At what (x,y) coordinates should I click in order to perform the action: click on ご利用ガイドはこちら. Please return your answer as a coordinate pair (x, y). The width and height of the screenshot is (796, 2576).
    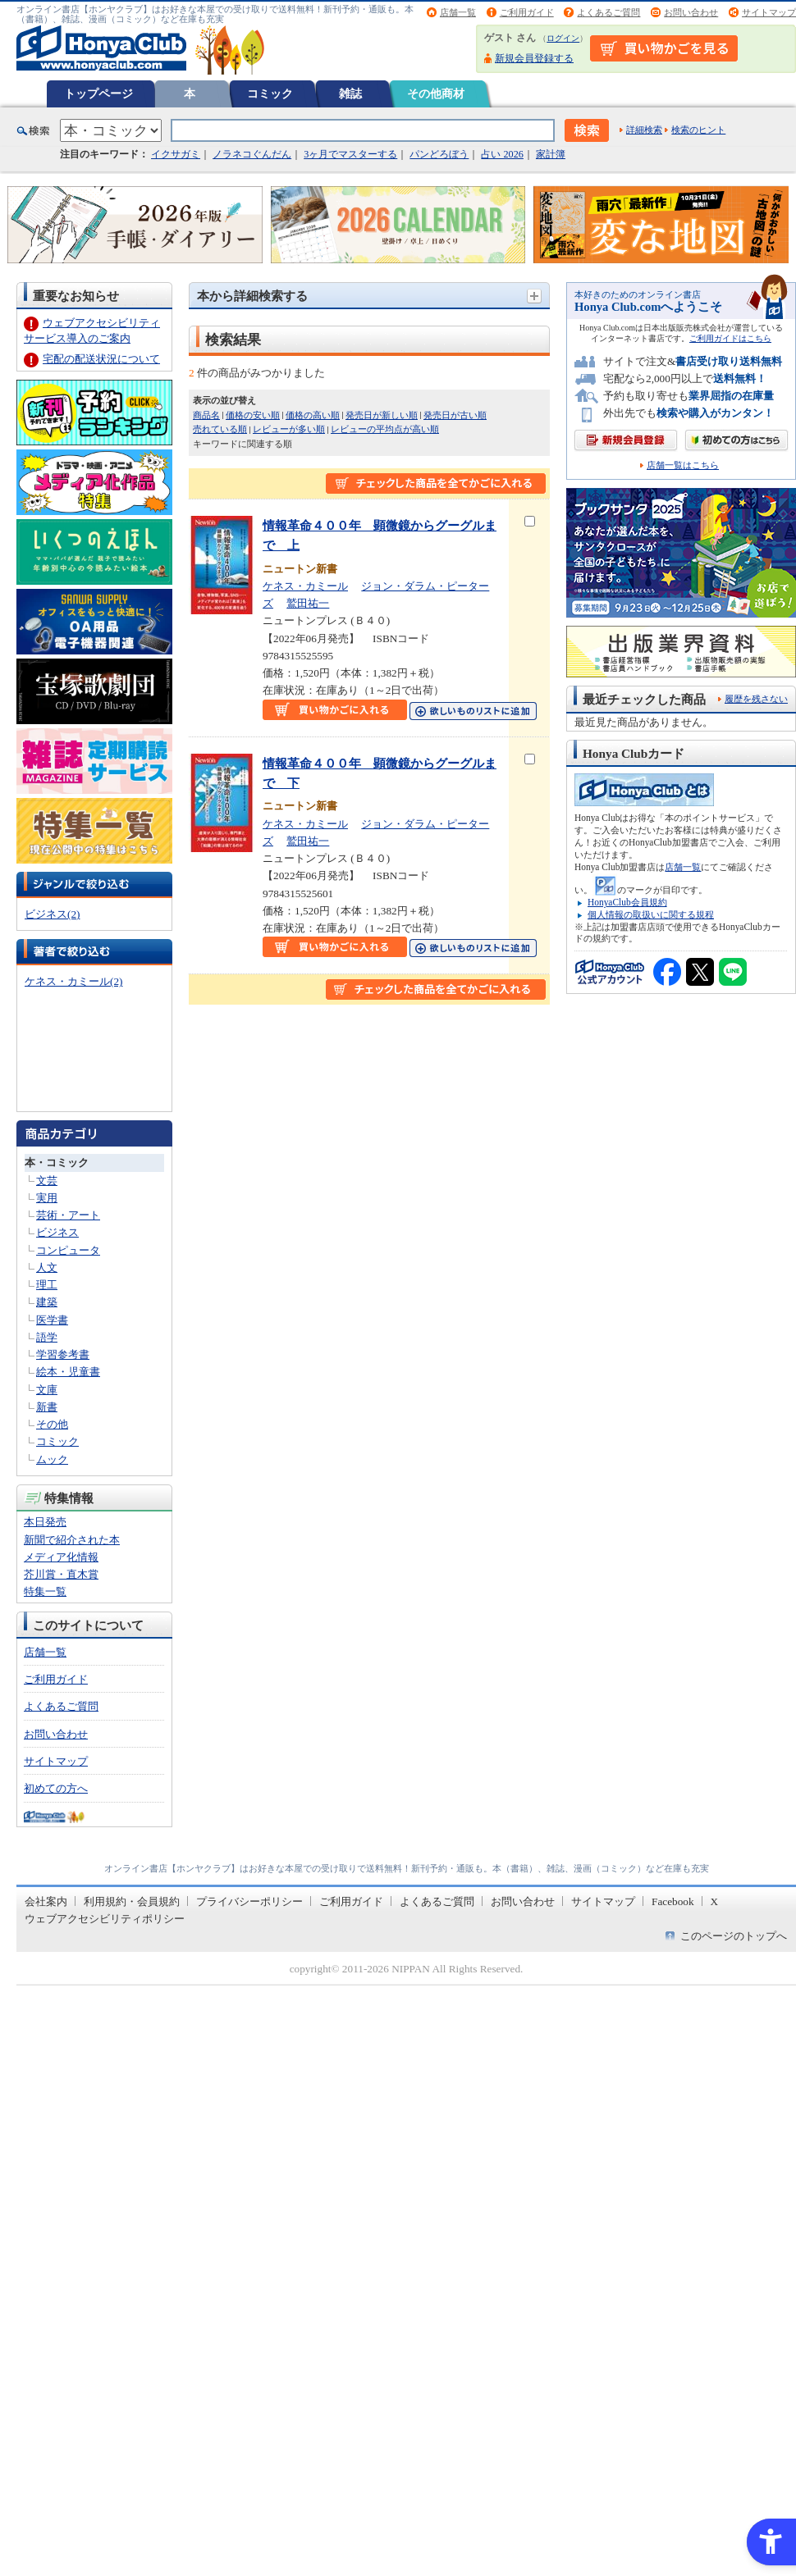
    Looking at the image, I should click on (730, 338).